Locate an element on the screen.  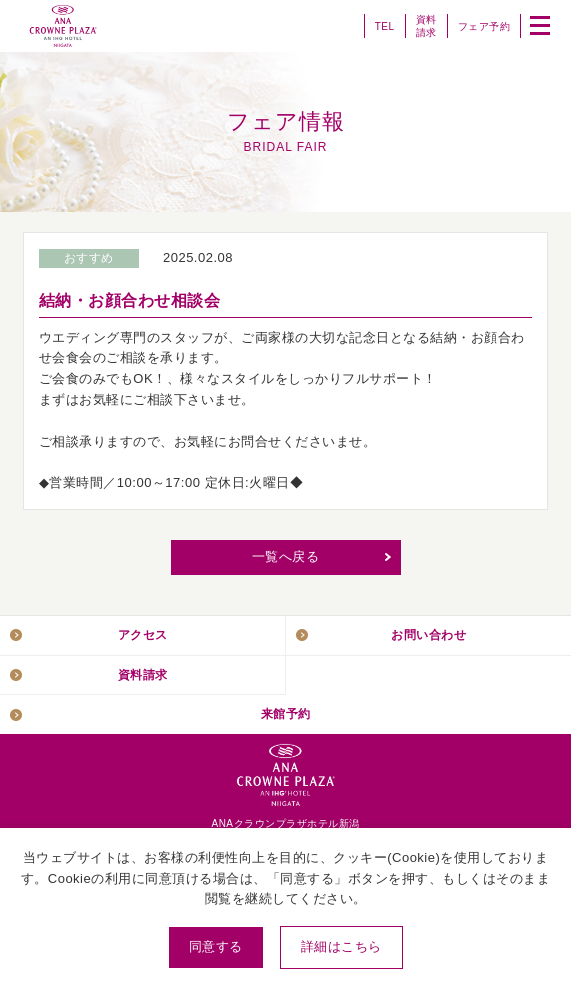
資料請求 is located at coordinates (426, 26).